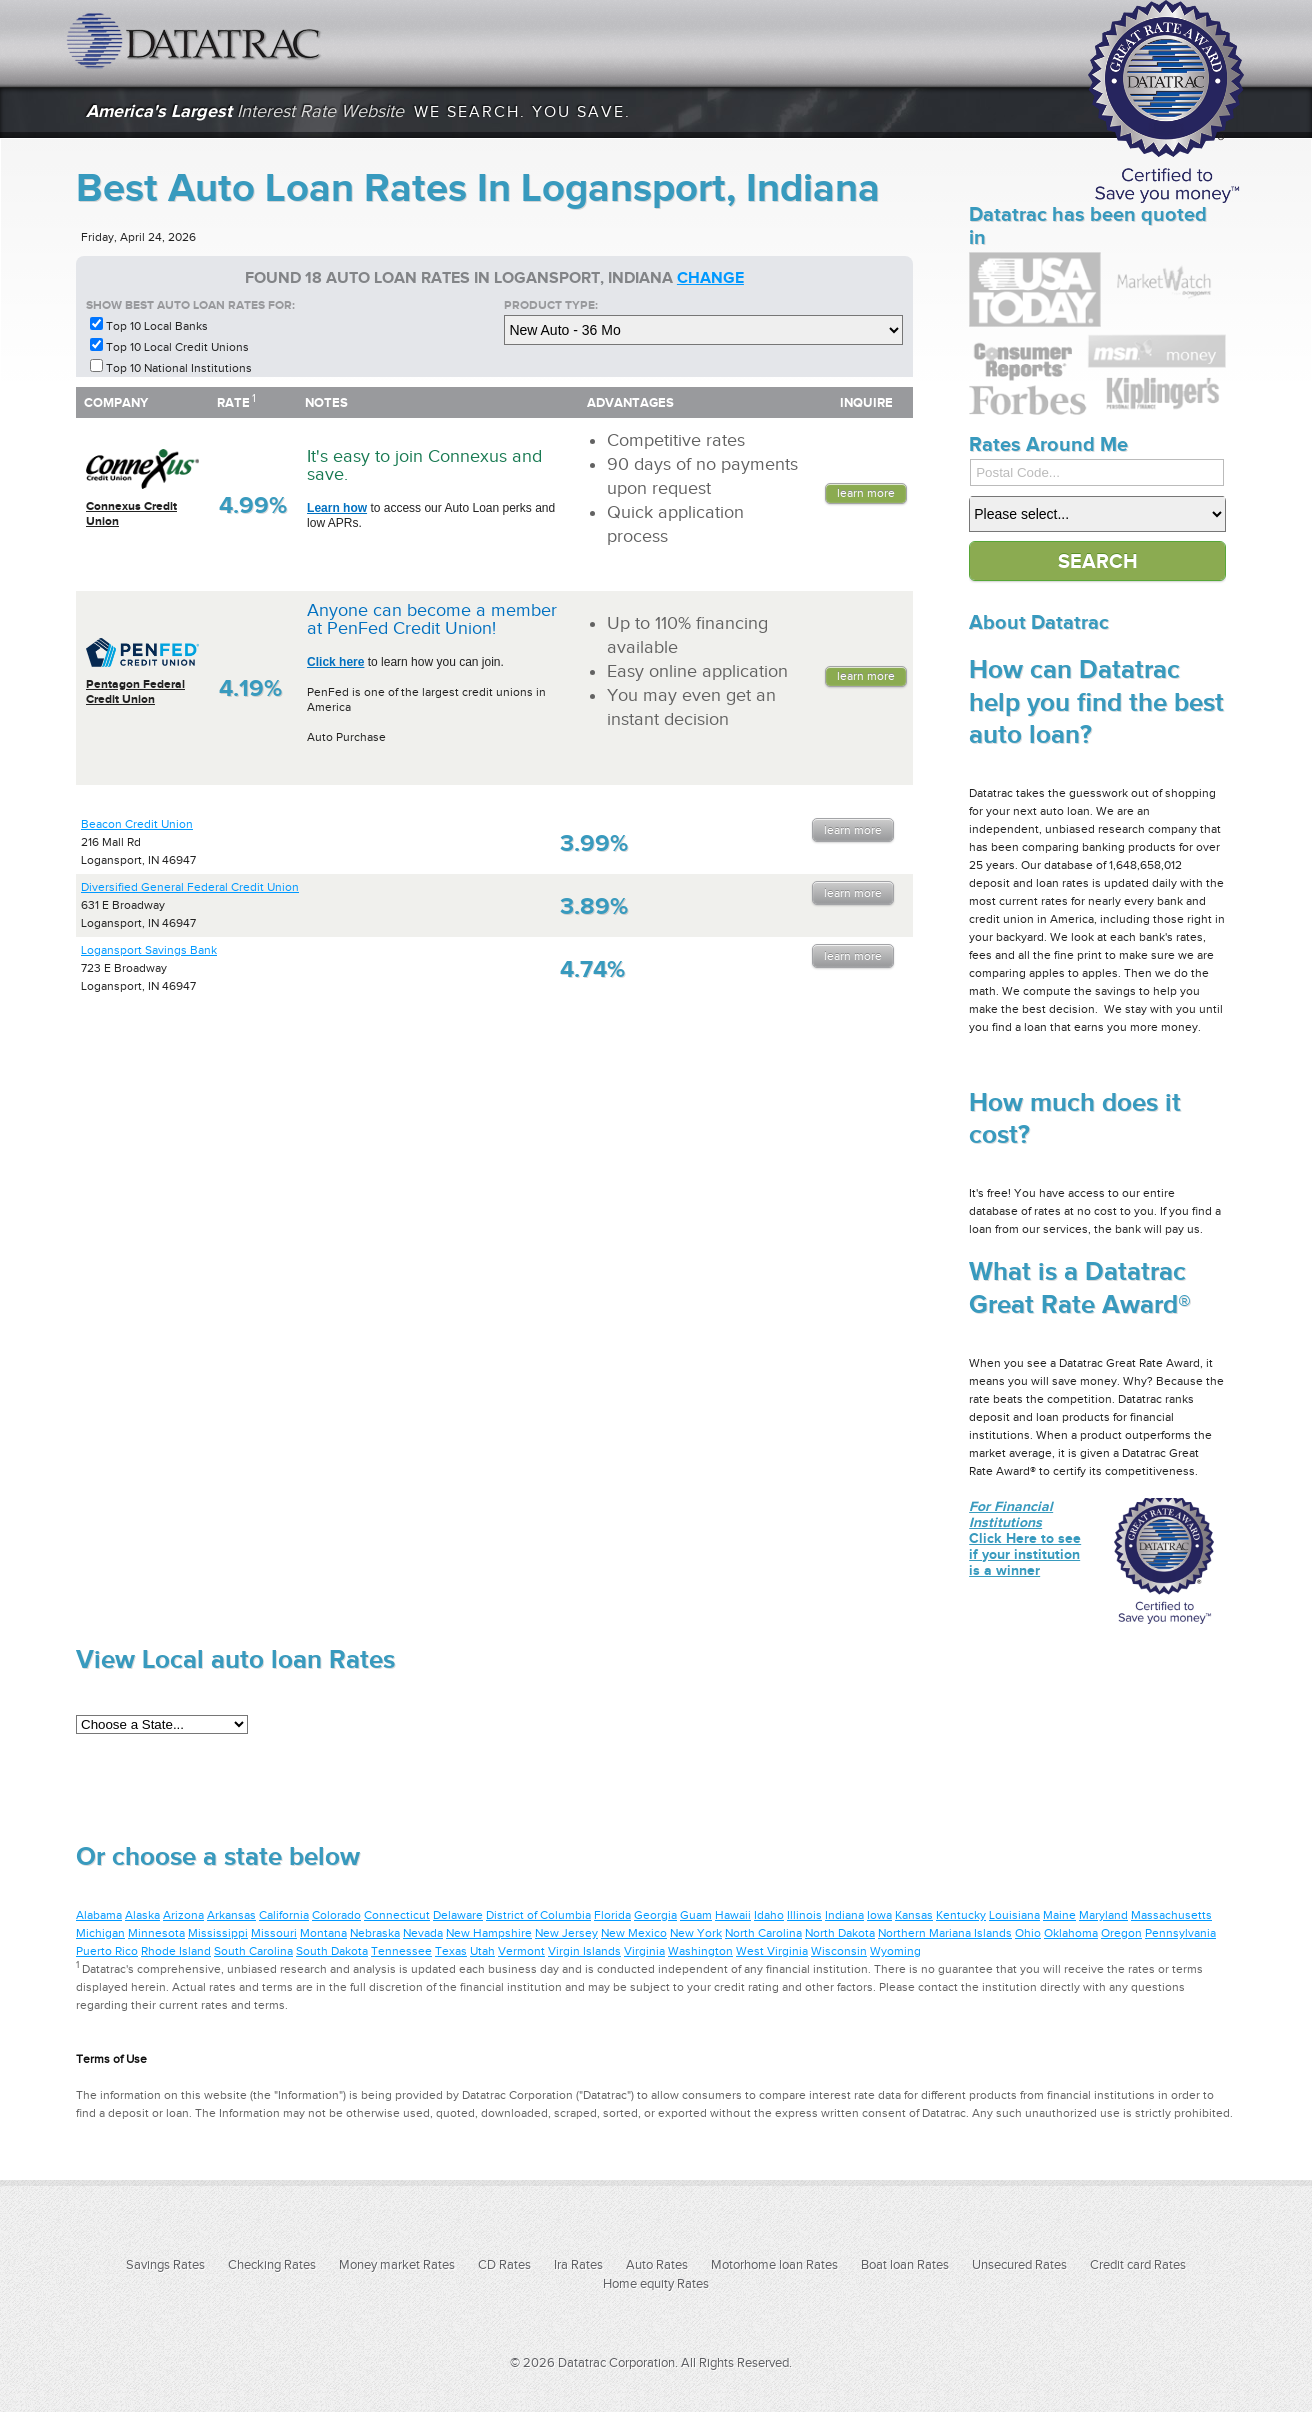 The image size is (1312, 2412). Describe the element at coordinates (655, 1915) in the screenshot. I see `Georgia` at that location.